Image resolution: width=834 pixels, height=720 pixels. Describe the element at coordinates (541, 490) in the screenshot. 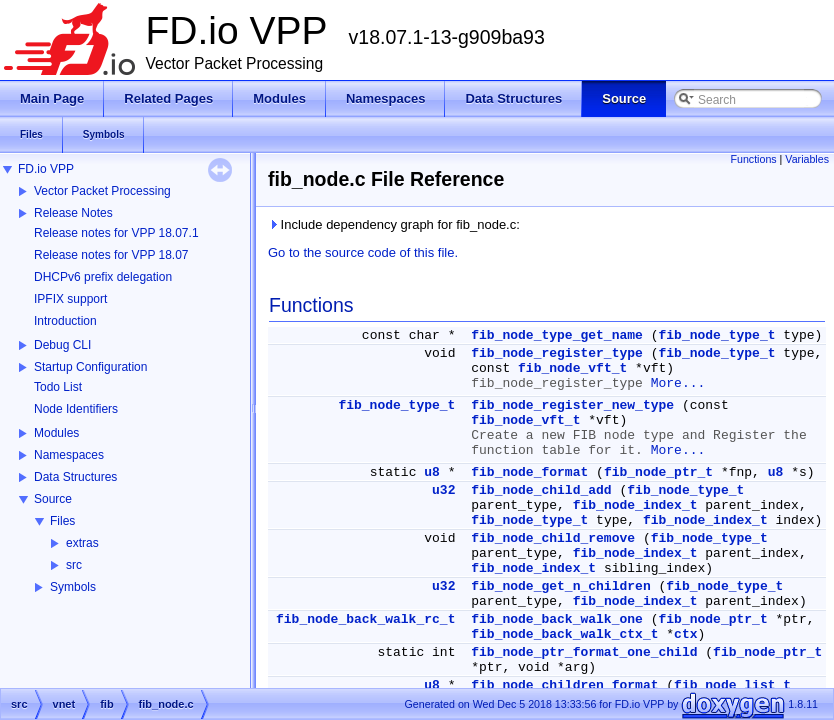

I see `fib_node_child_add` at that location.